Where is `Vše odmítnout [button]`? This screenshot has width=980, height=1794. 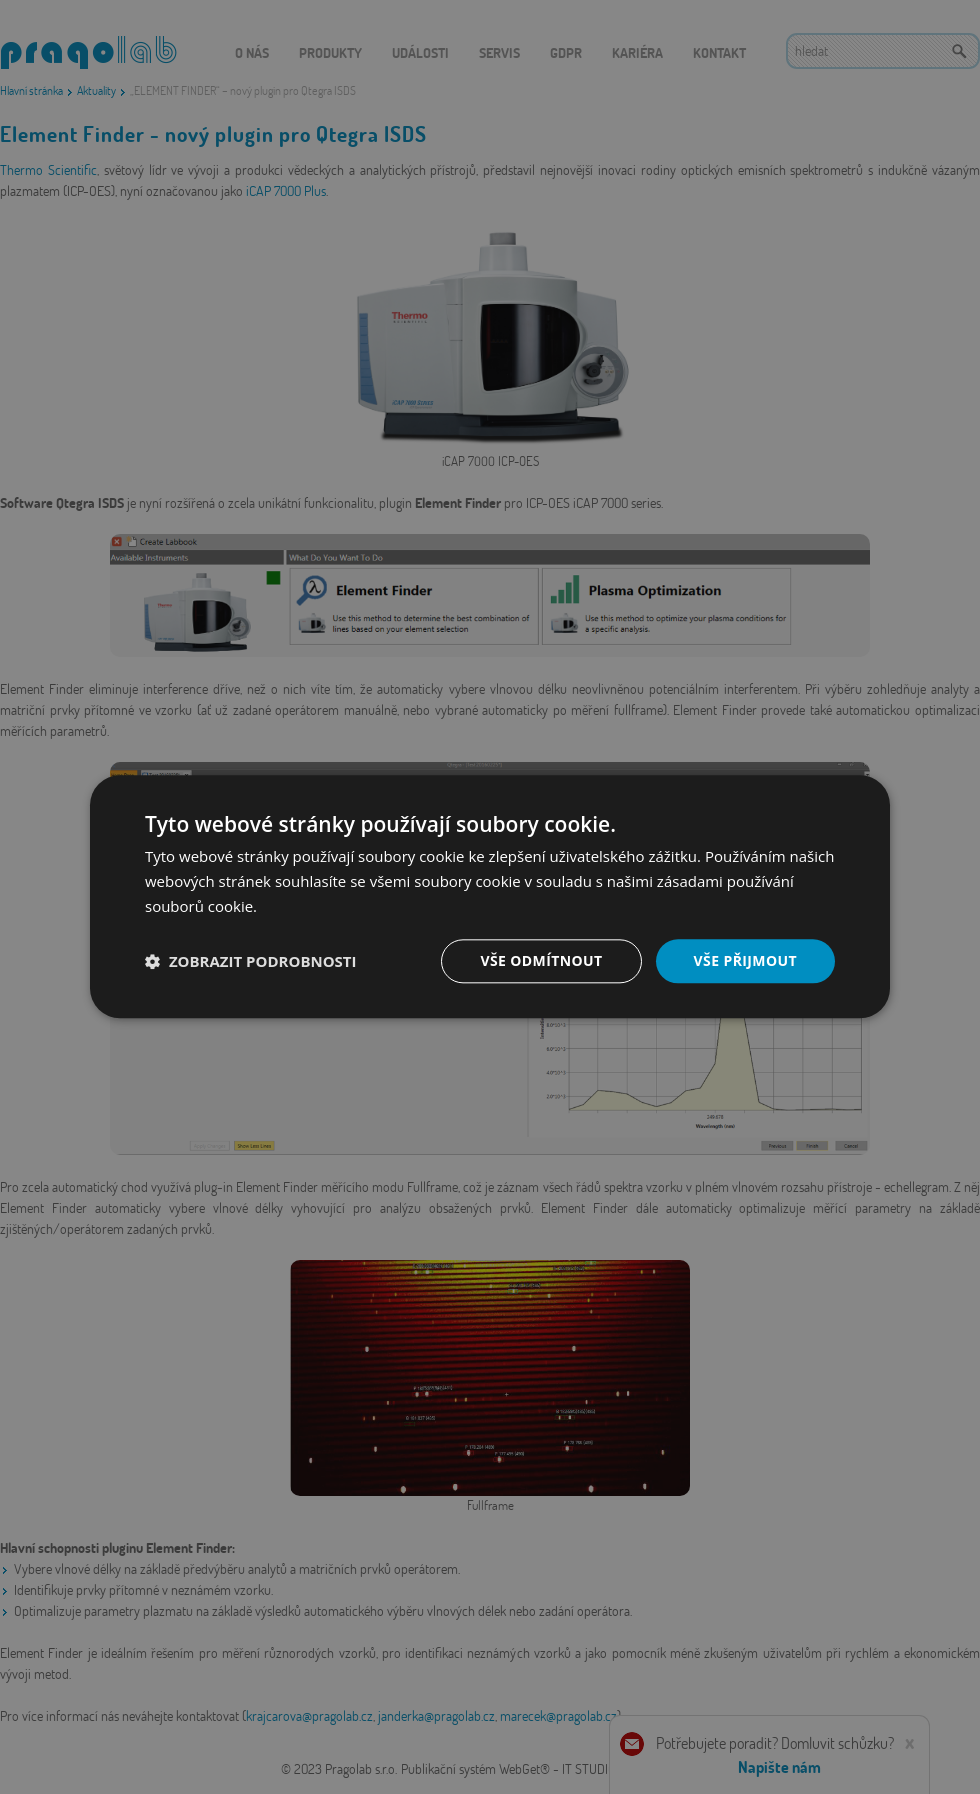 Vše odmítnout [button] is located at coordinates (541, 960).